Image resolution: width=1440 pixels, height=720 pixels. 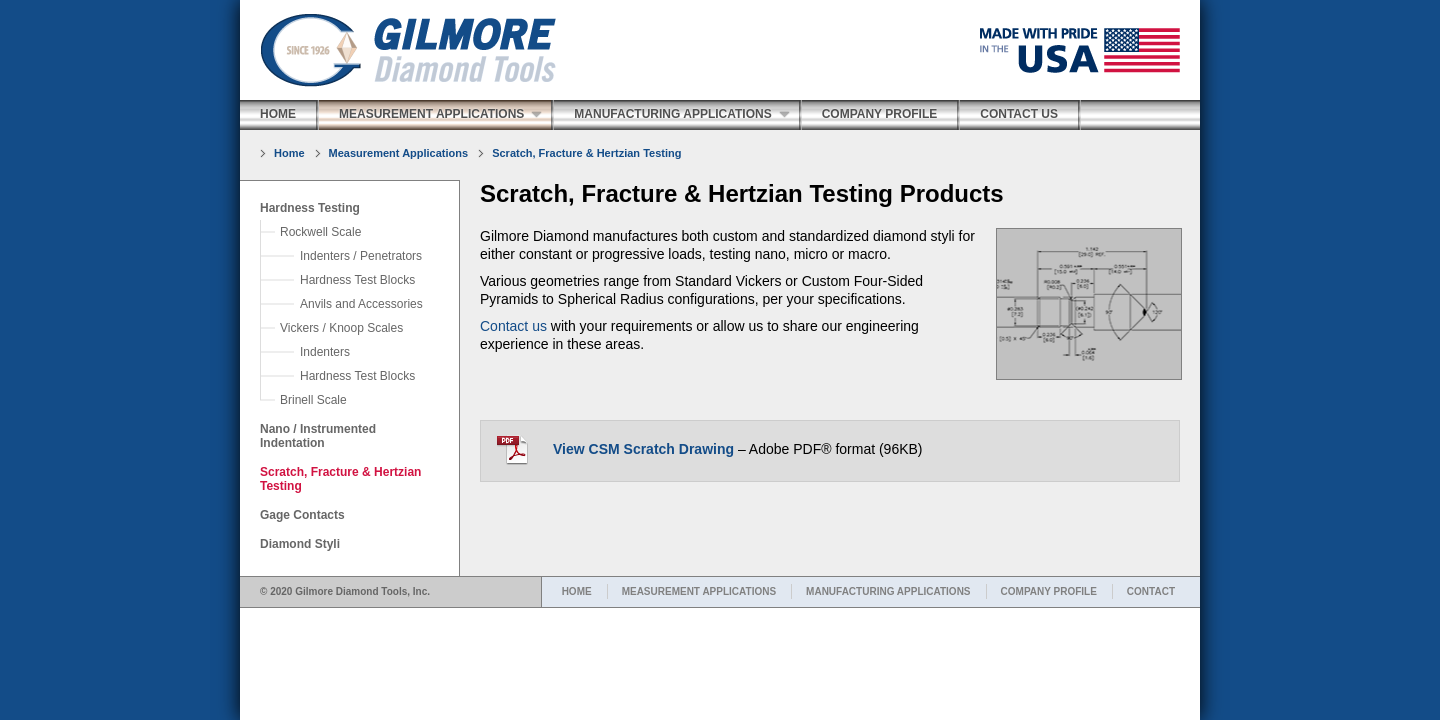 I want to click on Contact us, so click(x=513, y=326).